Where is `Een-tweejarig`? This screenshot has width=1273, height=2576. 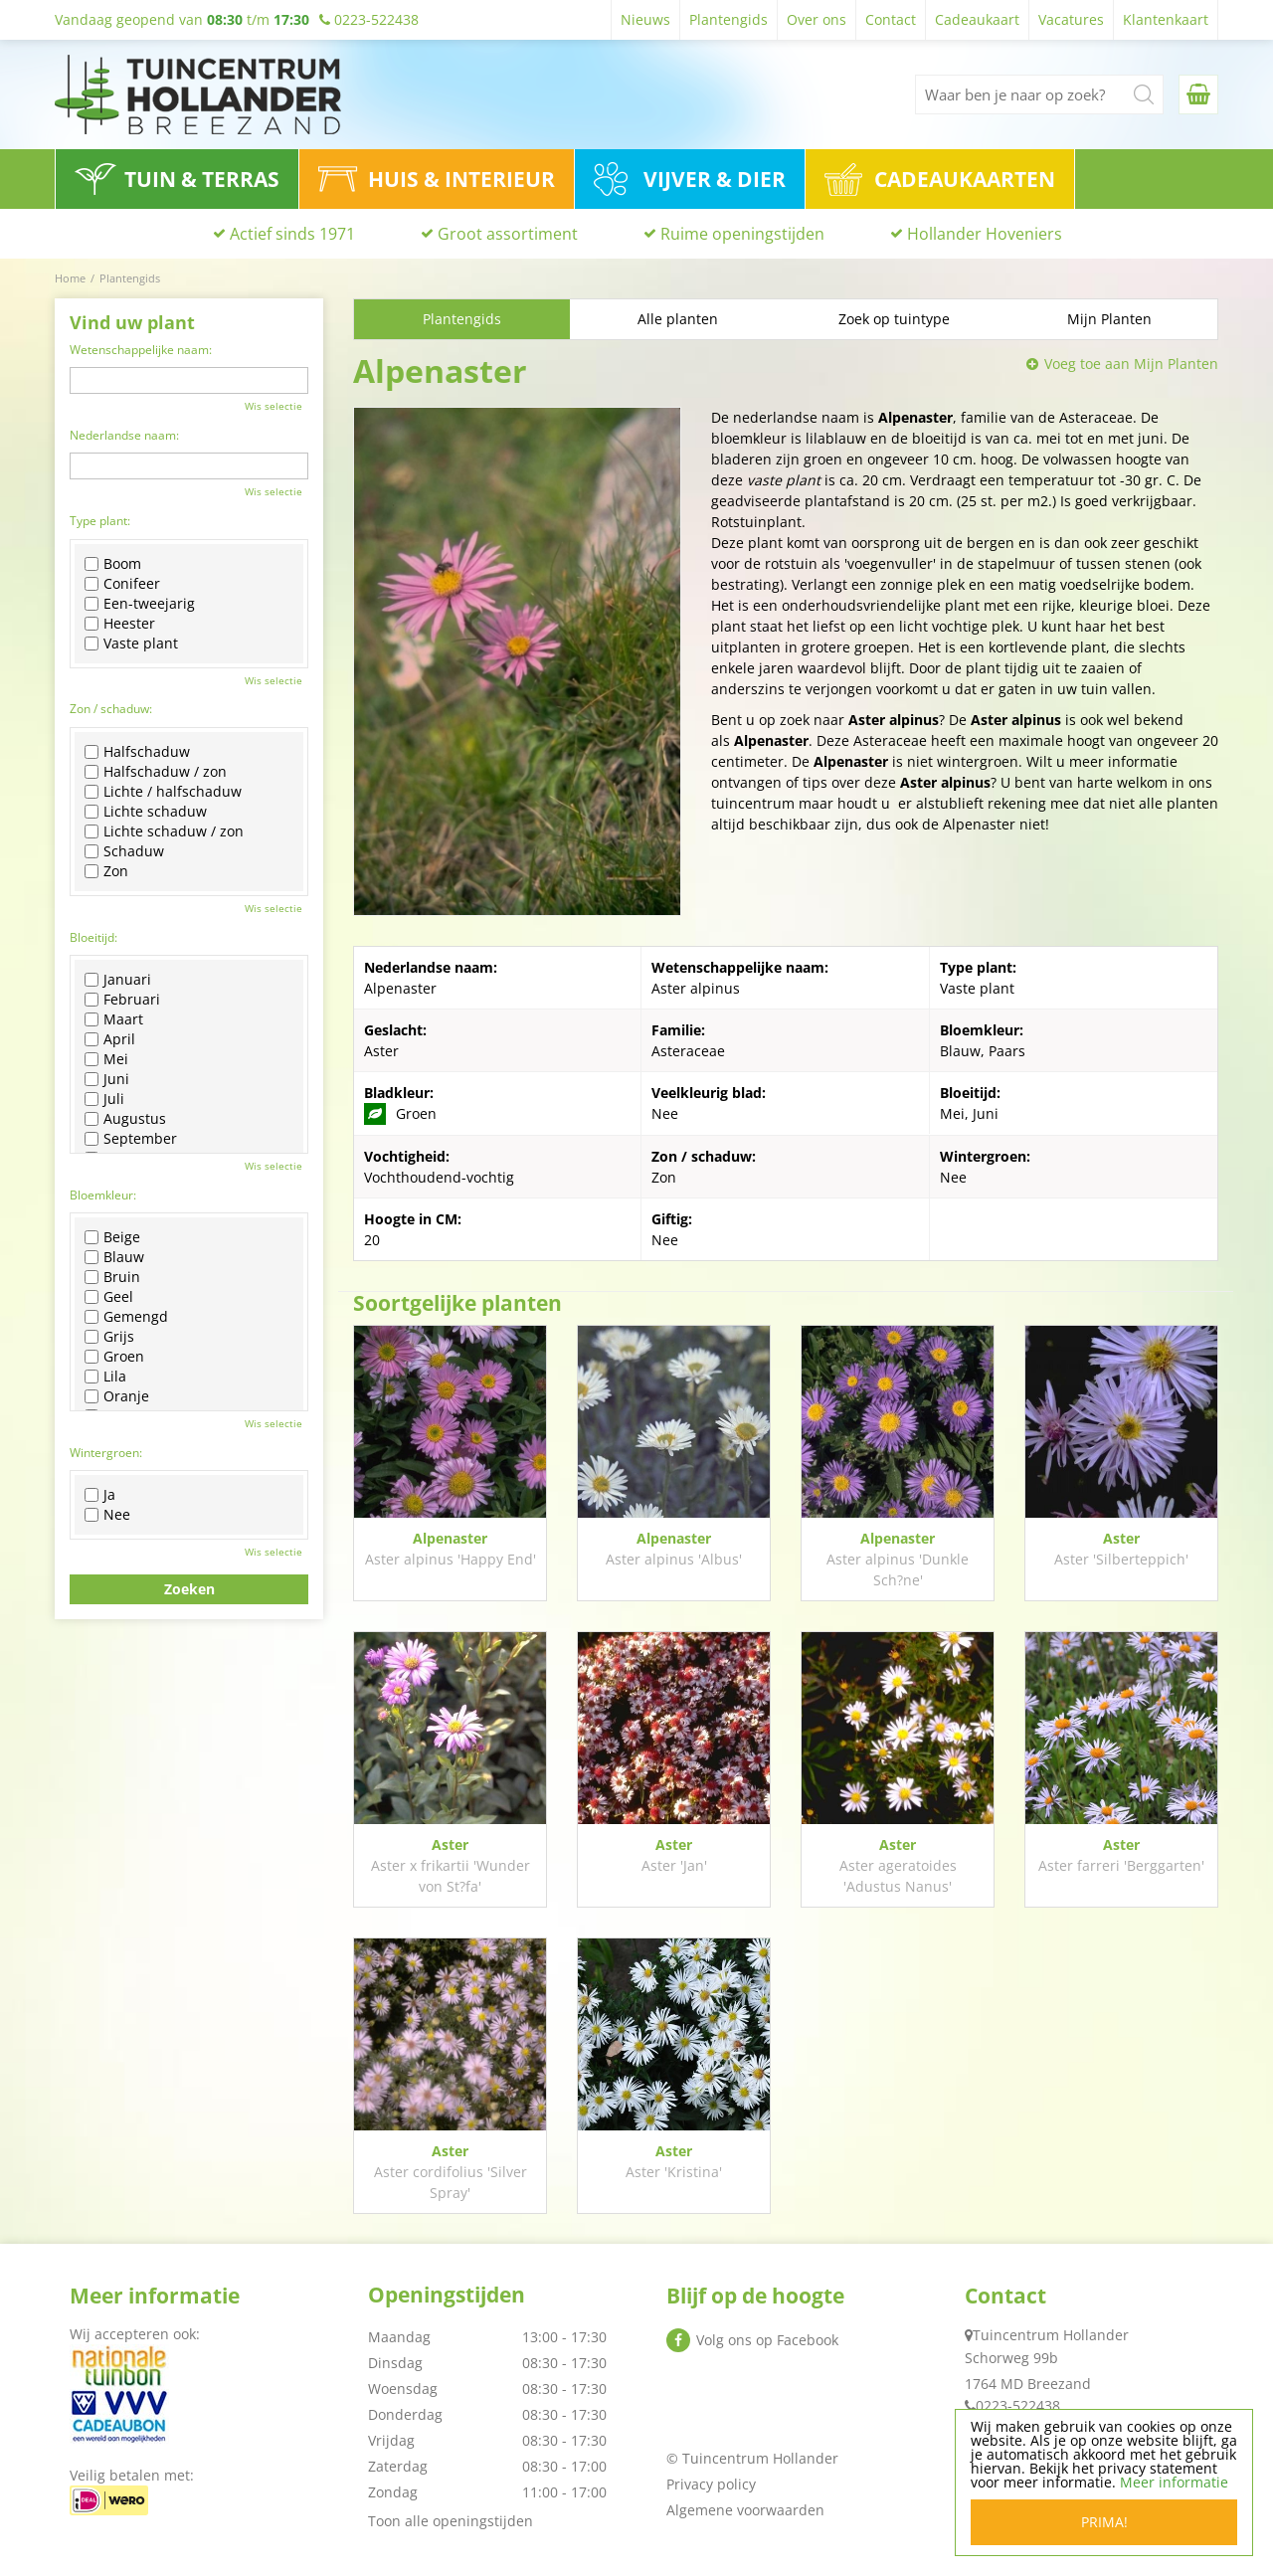
Een-tweejarig is located at coordinates (140, 604).